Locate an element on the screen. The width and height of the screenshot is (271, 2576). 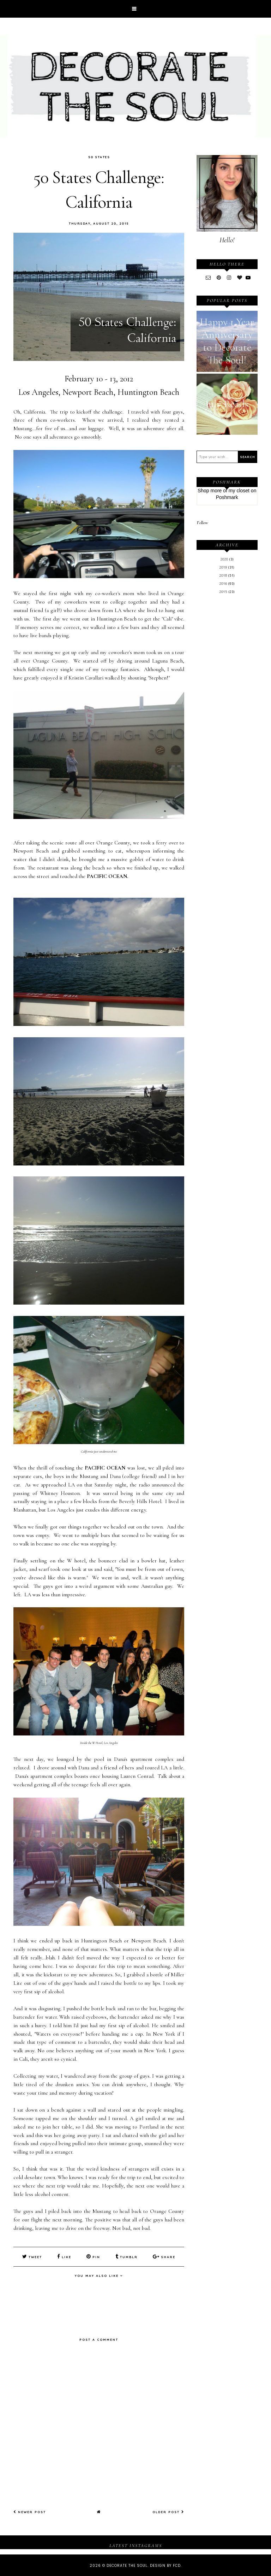
[Advertisement] is located at coordinates (227, 716).